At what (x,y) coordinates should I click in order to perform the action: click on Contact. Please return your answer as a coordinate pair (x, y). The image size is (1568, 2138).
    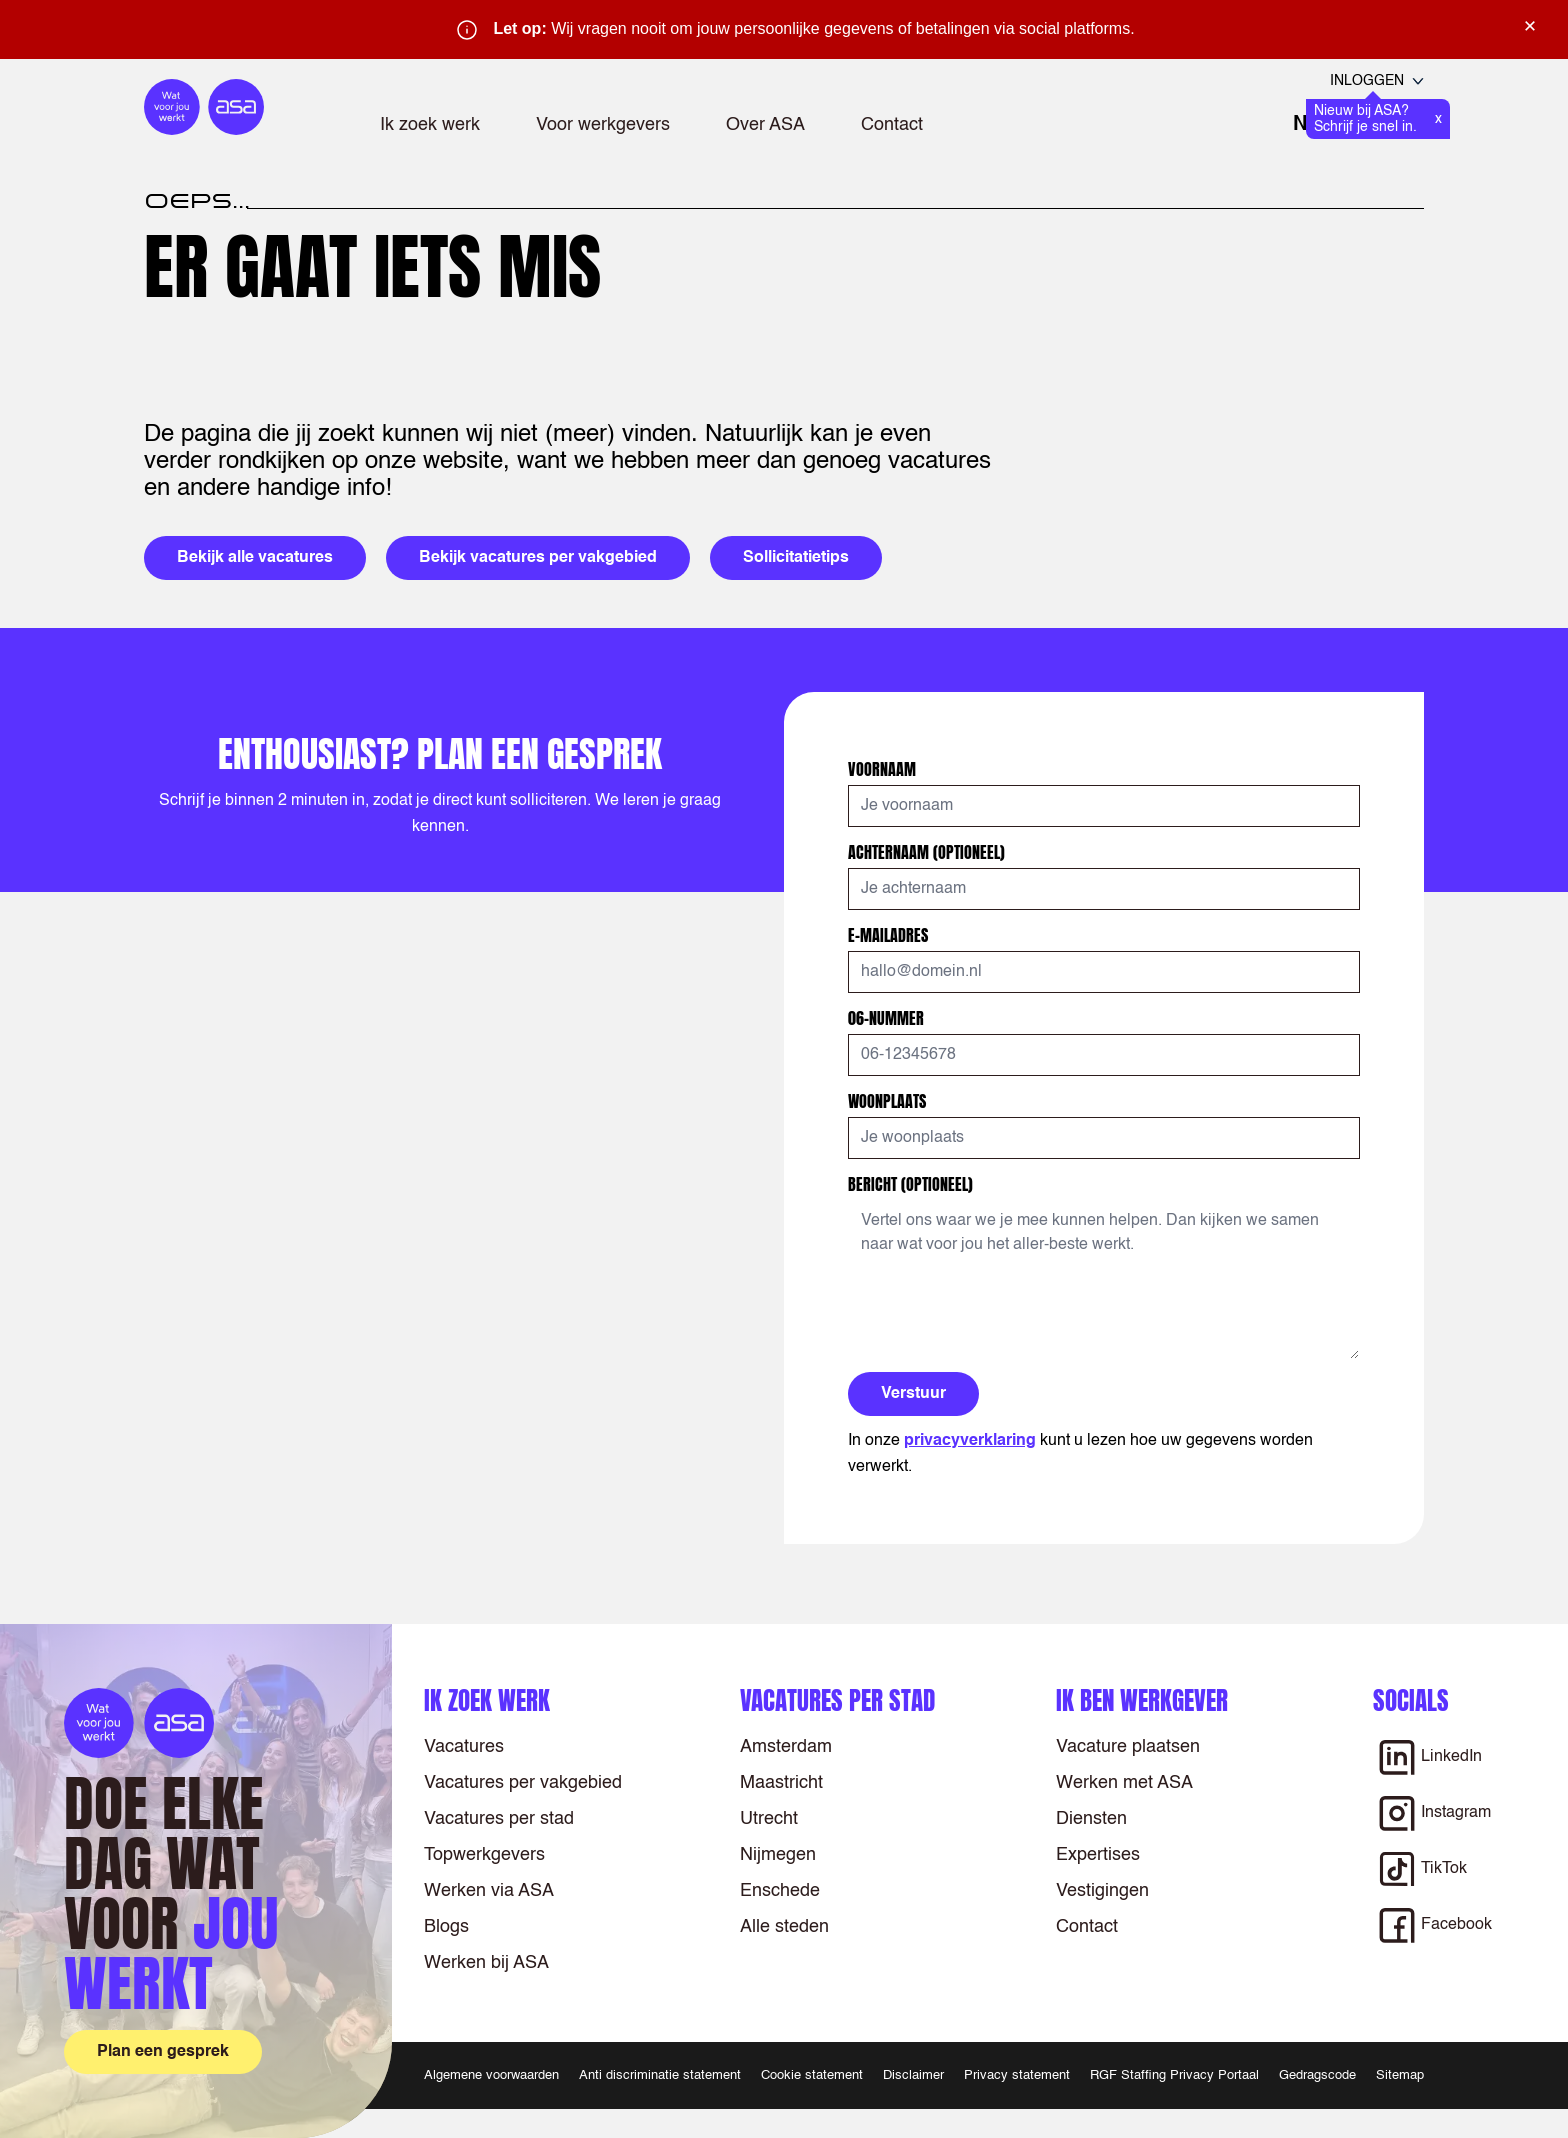
    Looking at the image, I should click on (892, 125).